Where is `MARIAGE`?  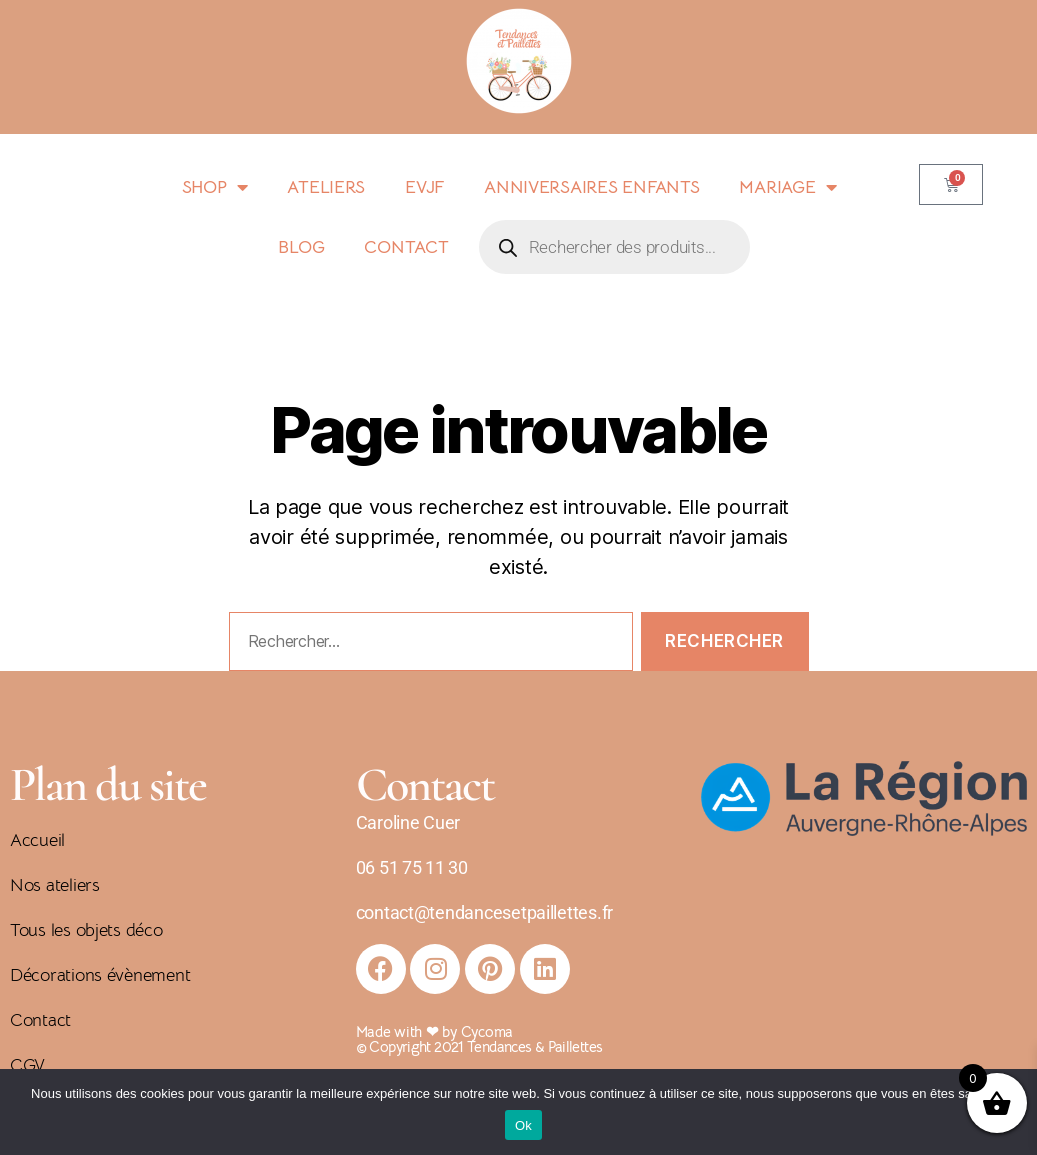 MARIAGE is located at coordinates (787, 187).